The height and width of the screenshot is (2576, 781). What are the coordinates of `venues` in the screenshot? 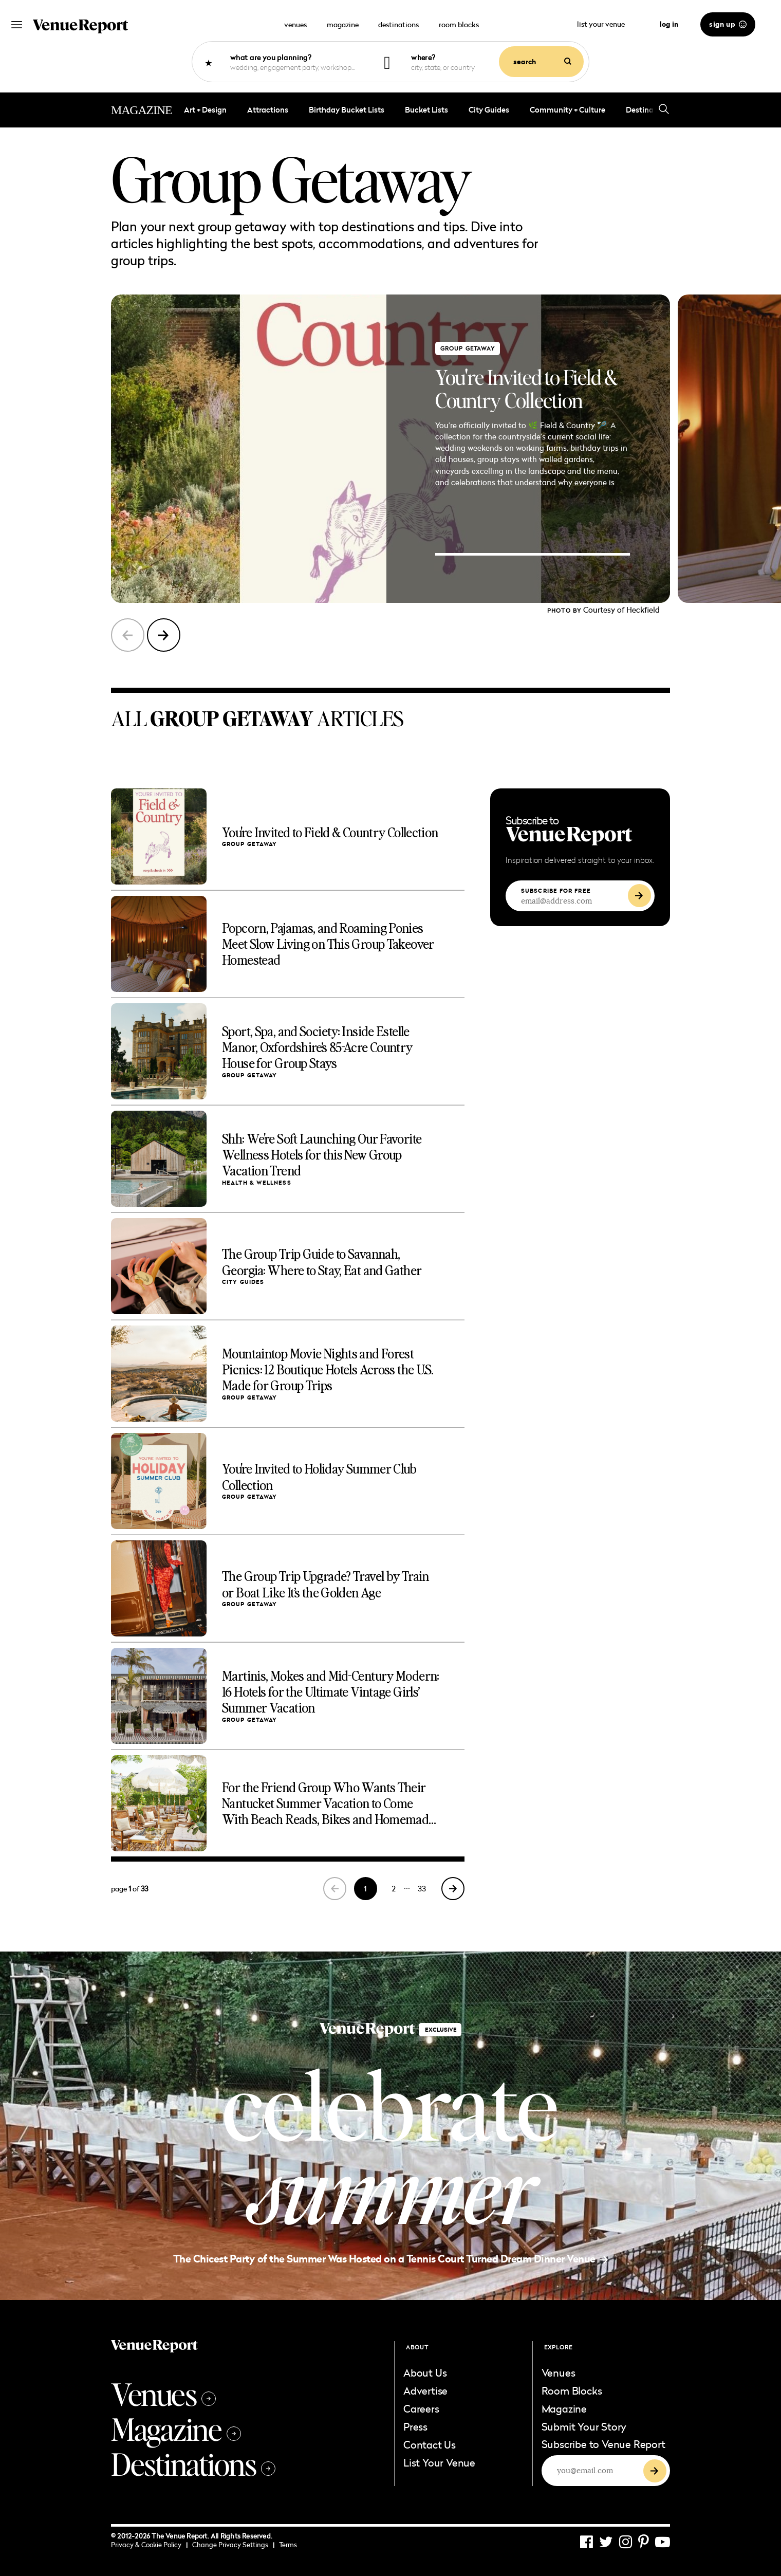 It's located at (295, 24).